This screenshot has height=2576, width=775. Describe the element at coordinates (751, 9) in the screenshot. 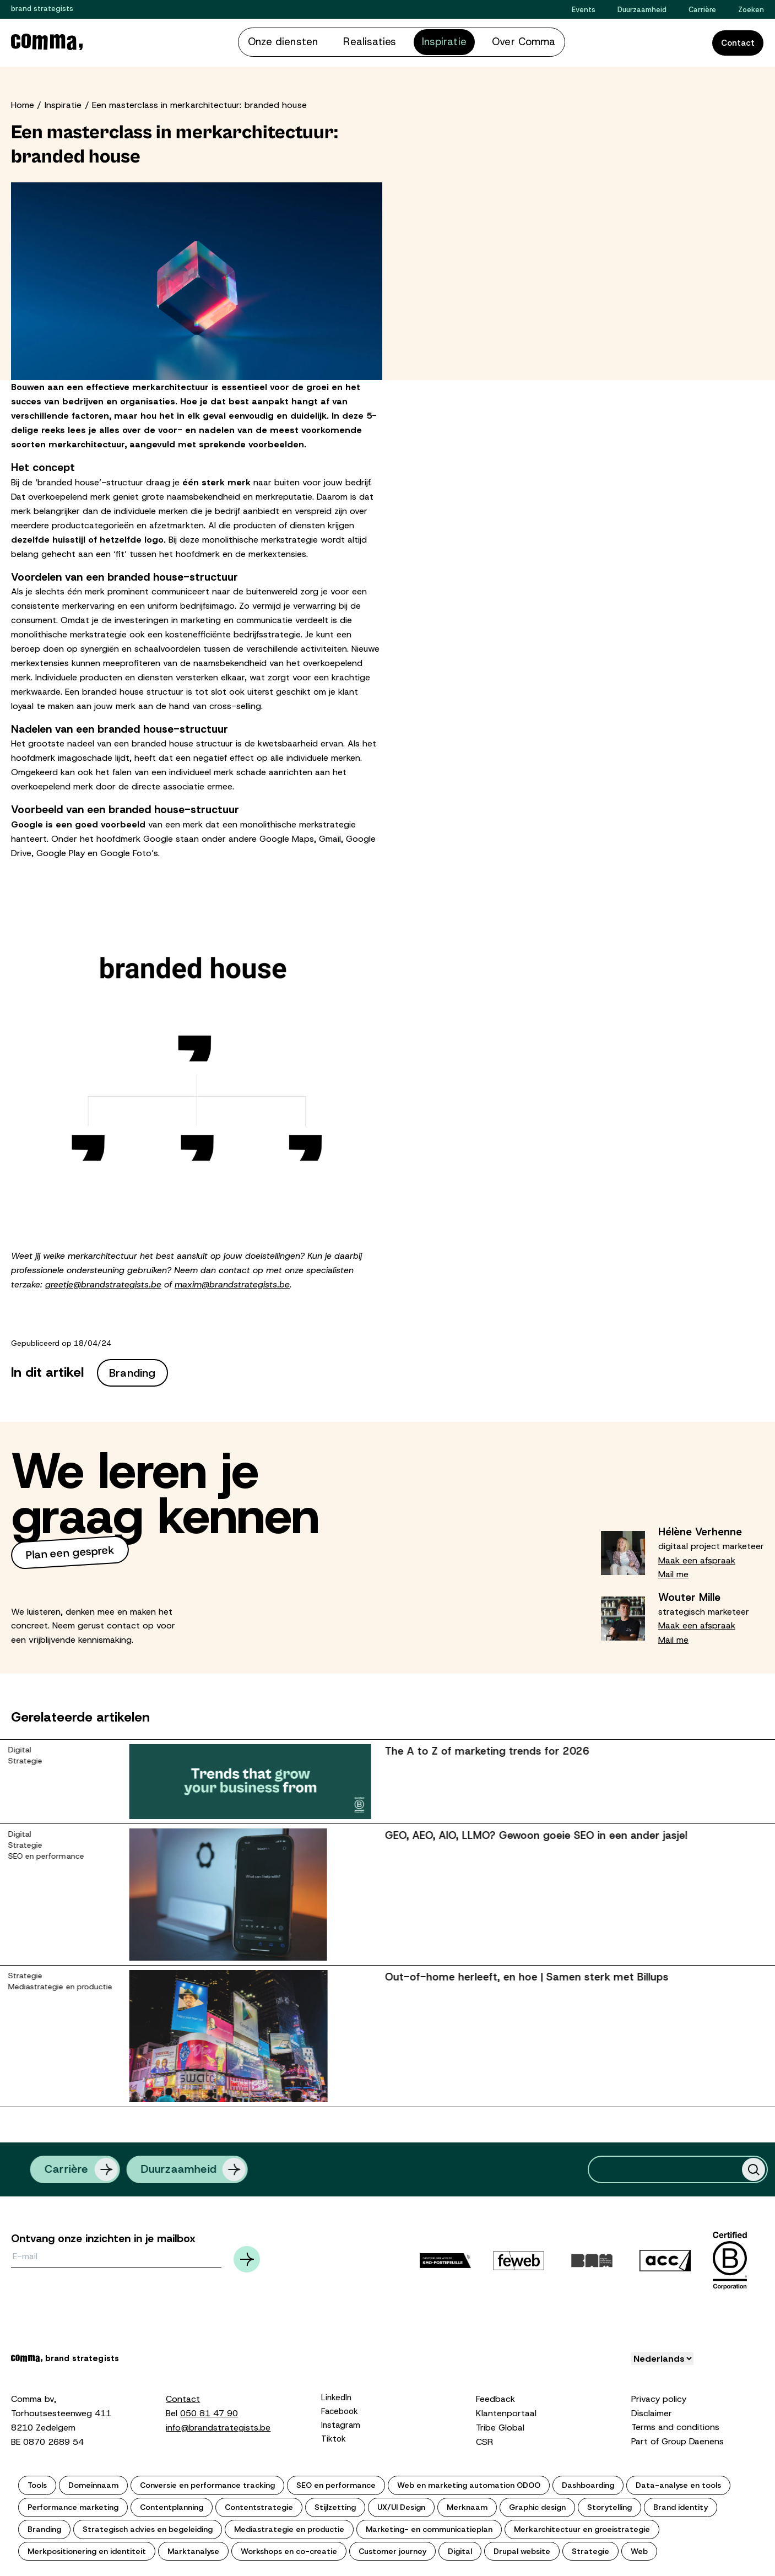

I see `Zoeken` at that location.